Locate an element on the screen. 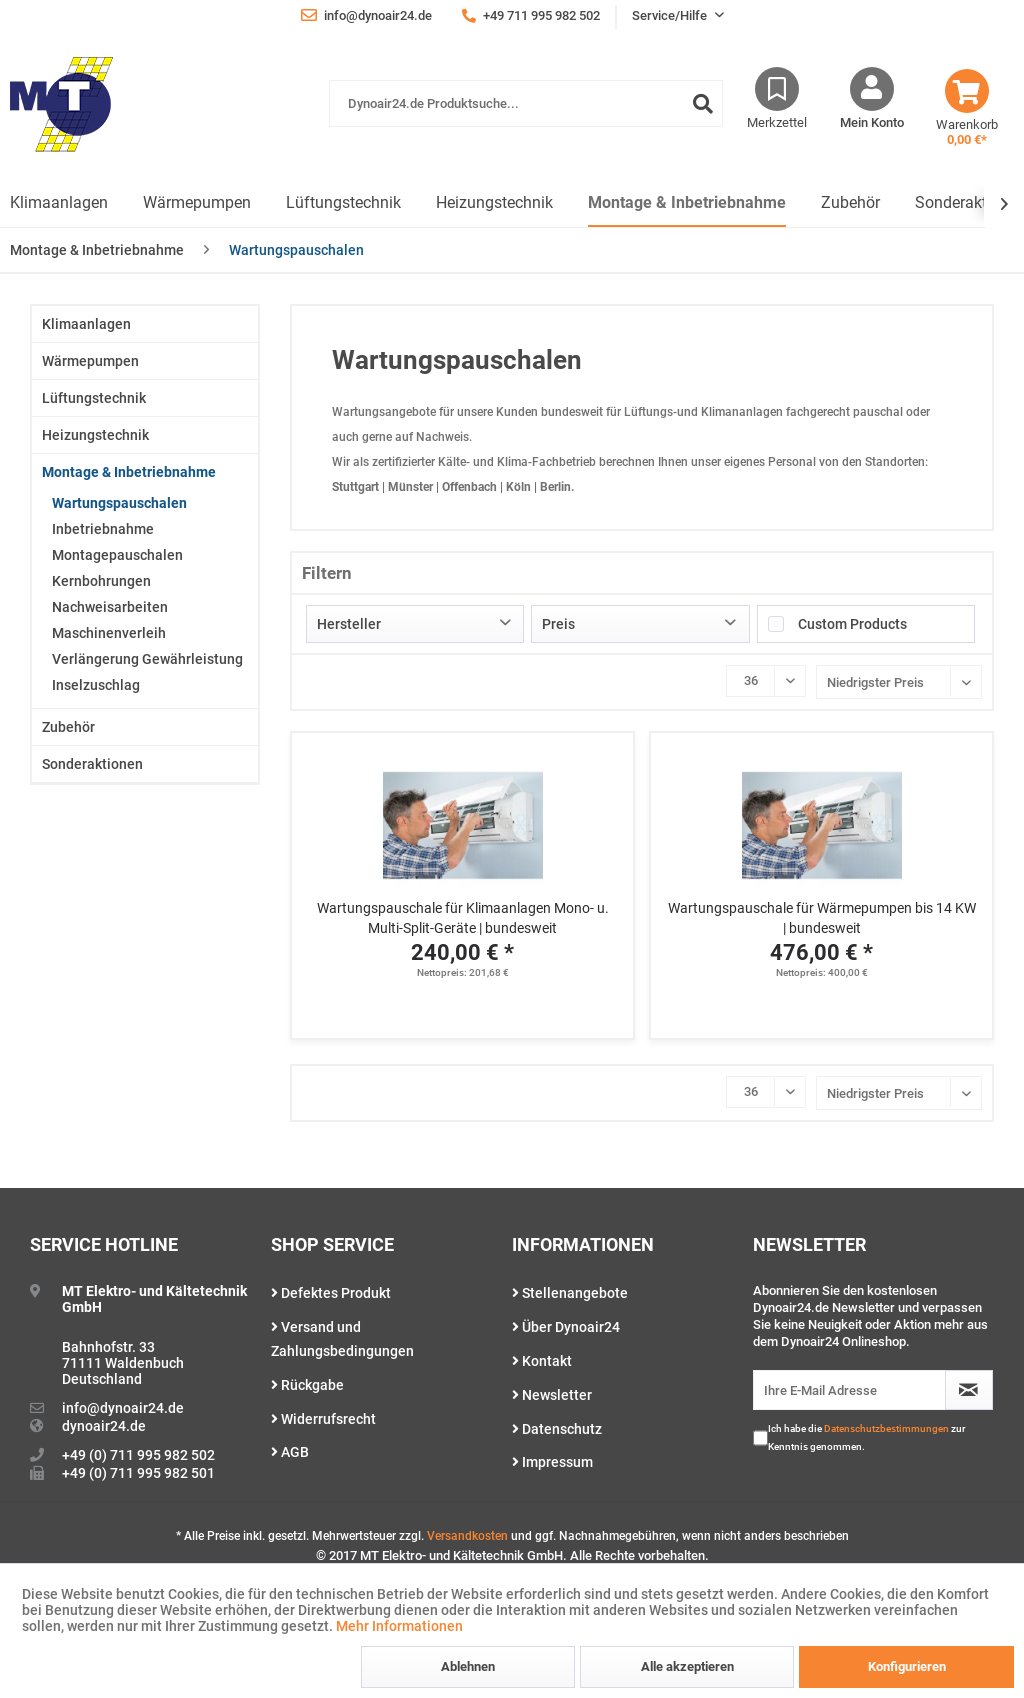  Klimaanlagen is located at coordinates (86, 324).